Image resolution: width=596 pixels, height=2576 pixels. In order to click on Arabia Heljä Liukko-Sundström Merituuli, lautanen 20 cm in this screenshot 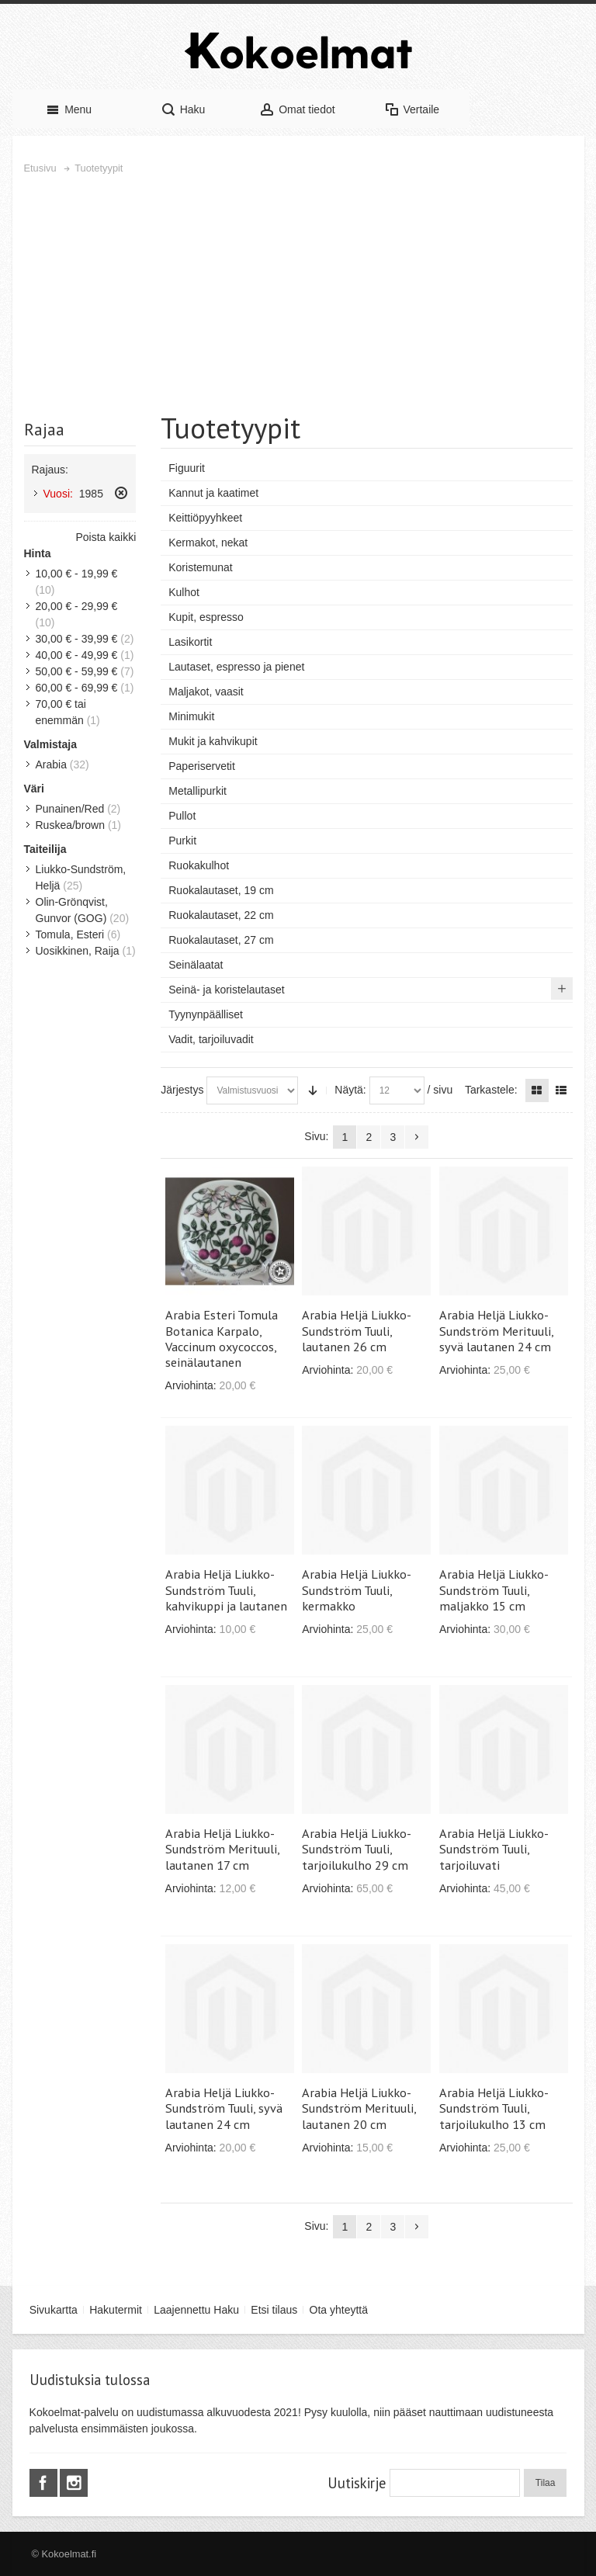, I will do `click(359, 2108)`.